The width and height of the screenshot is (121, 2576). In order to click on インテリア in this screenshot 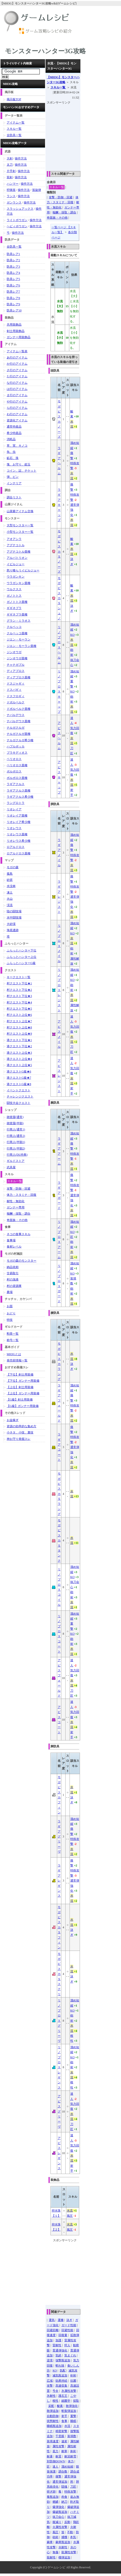, I will do `click(14, 483)`.